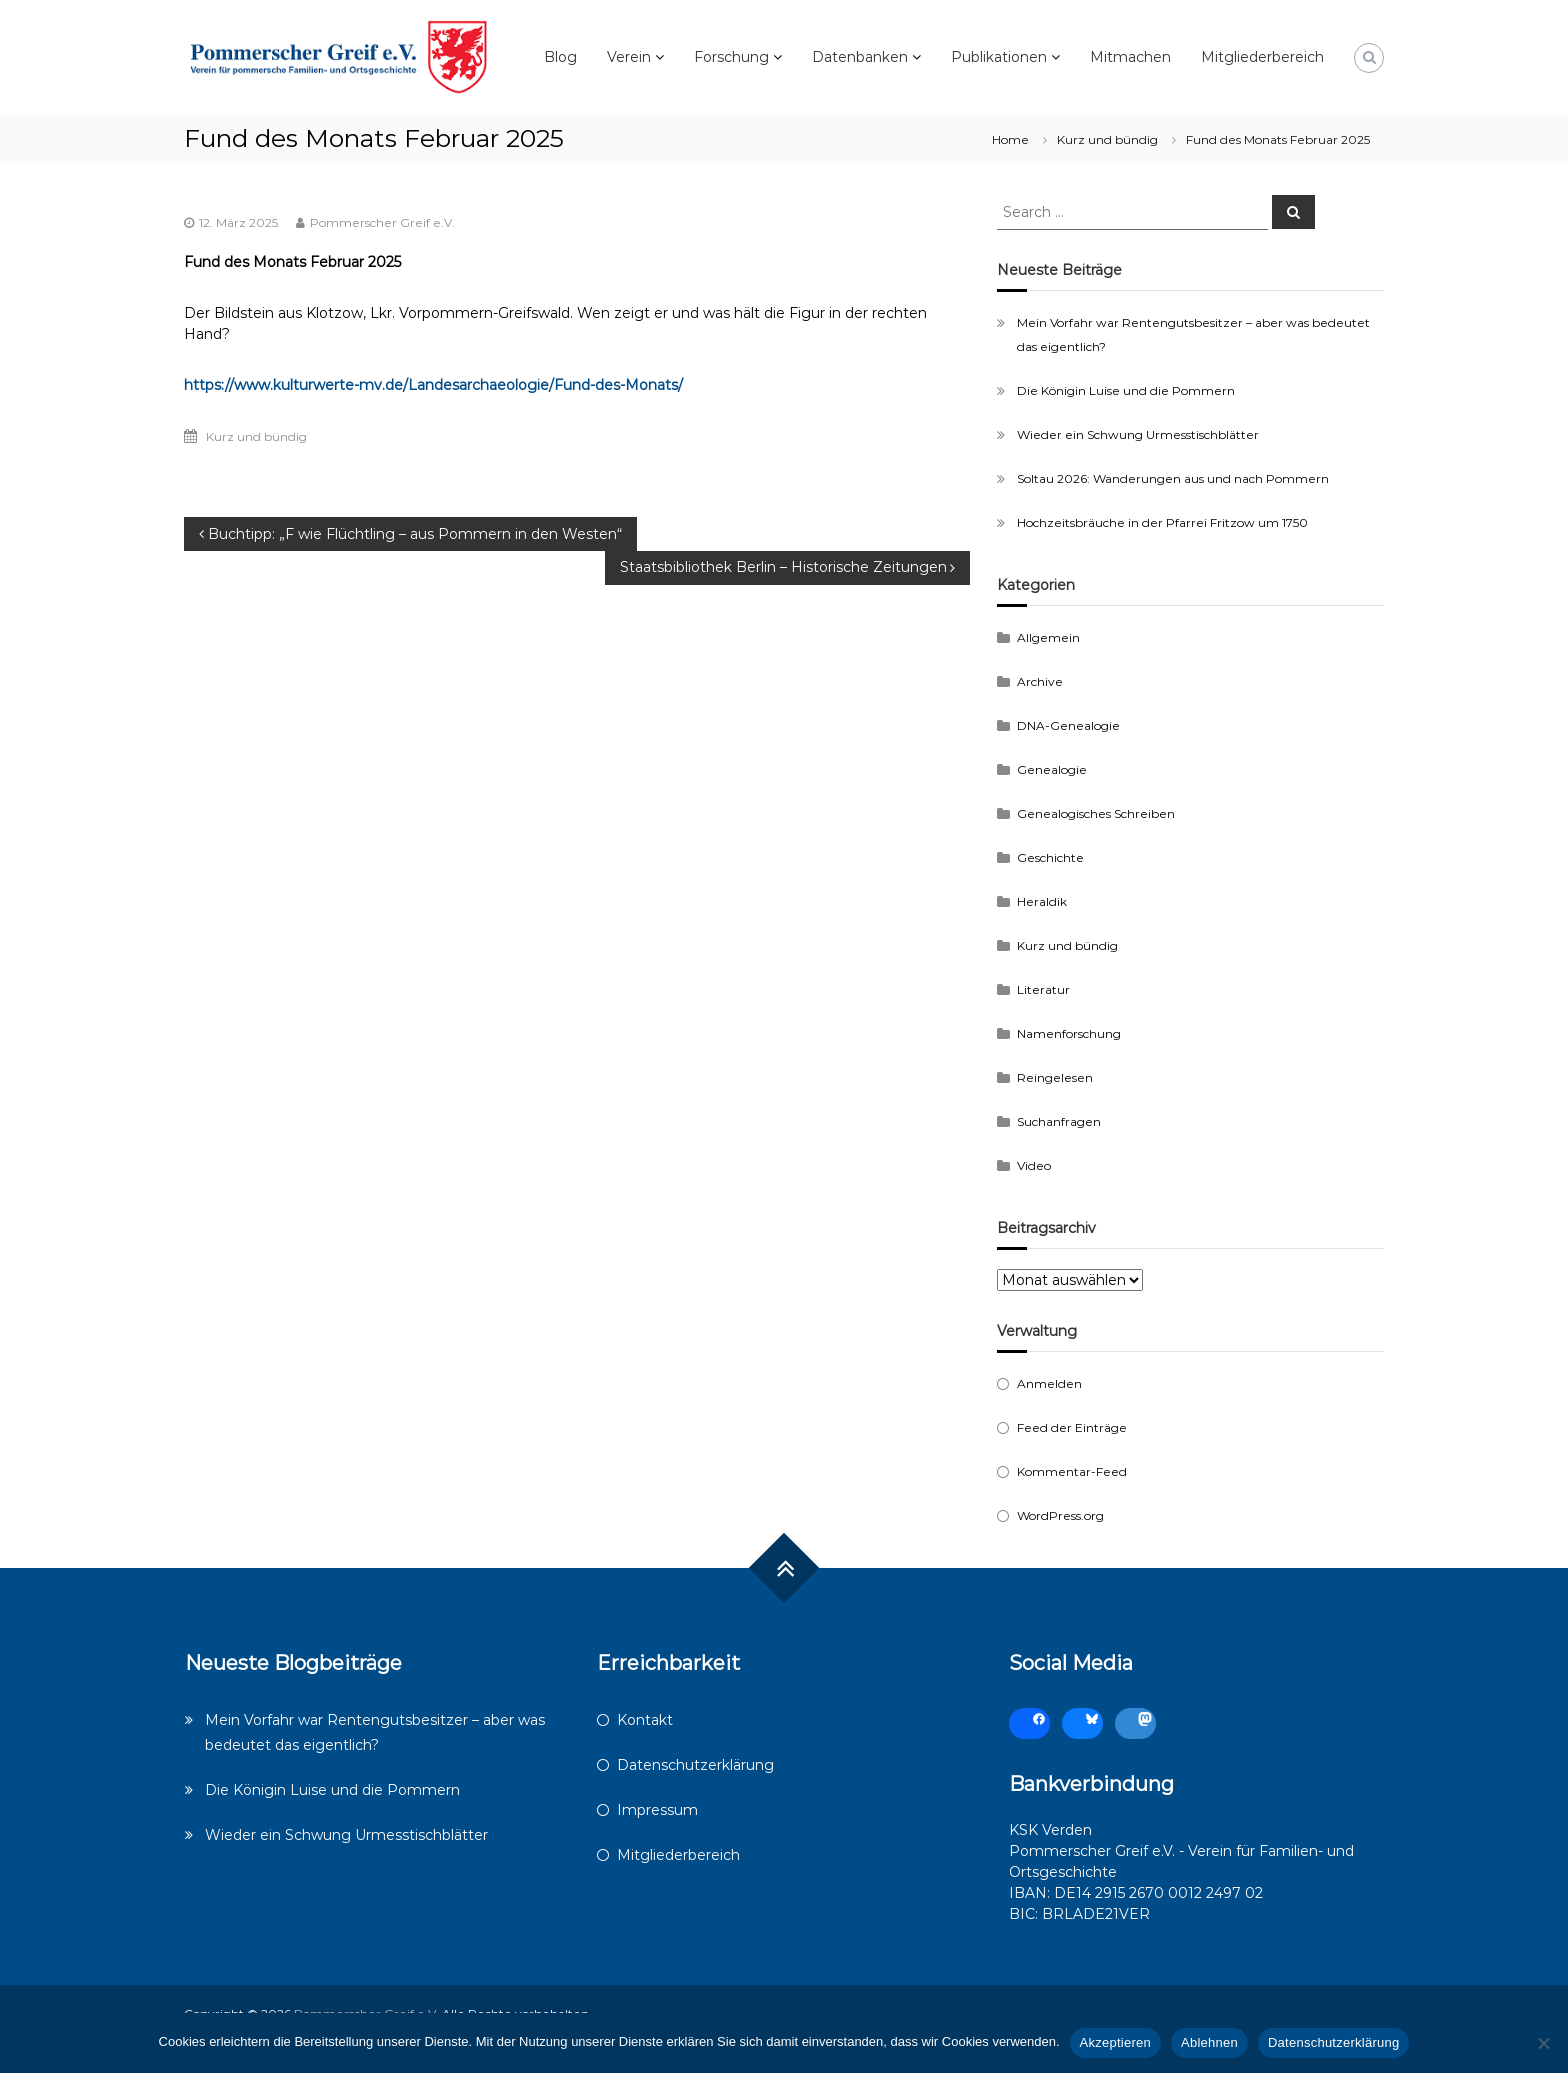 The height and width of the screenshot is (2073, 1568). I want to click on [Ablehnen], so click(1543, 2043).